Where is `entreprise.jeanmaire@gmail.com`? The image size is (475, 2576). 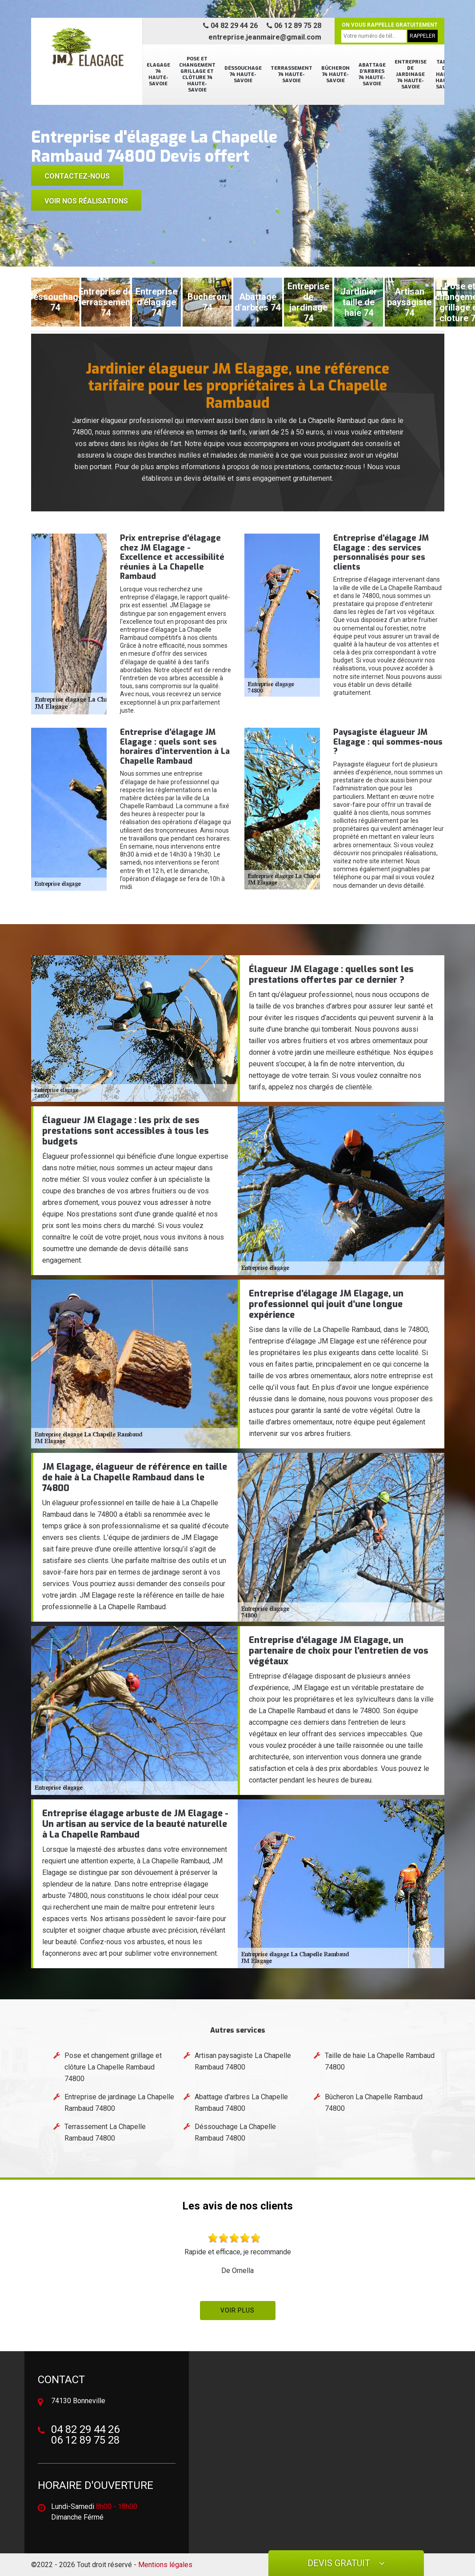 entreprise.jeanmaire@gmail.com is located at coordinates (264, 37).